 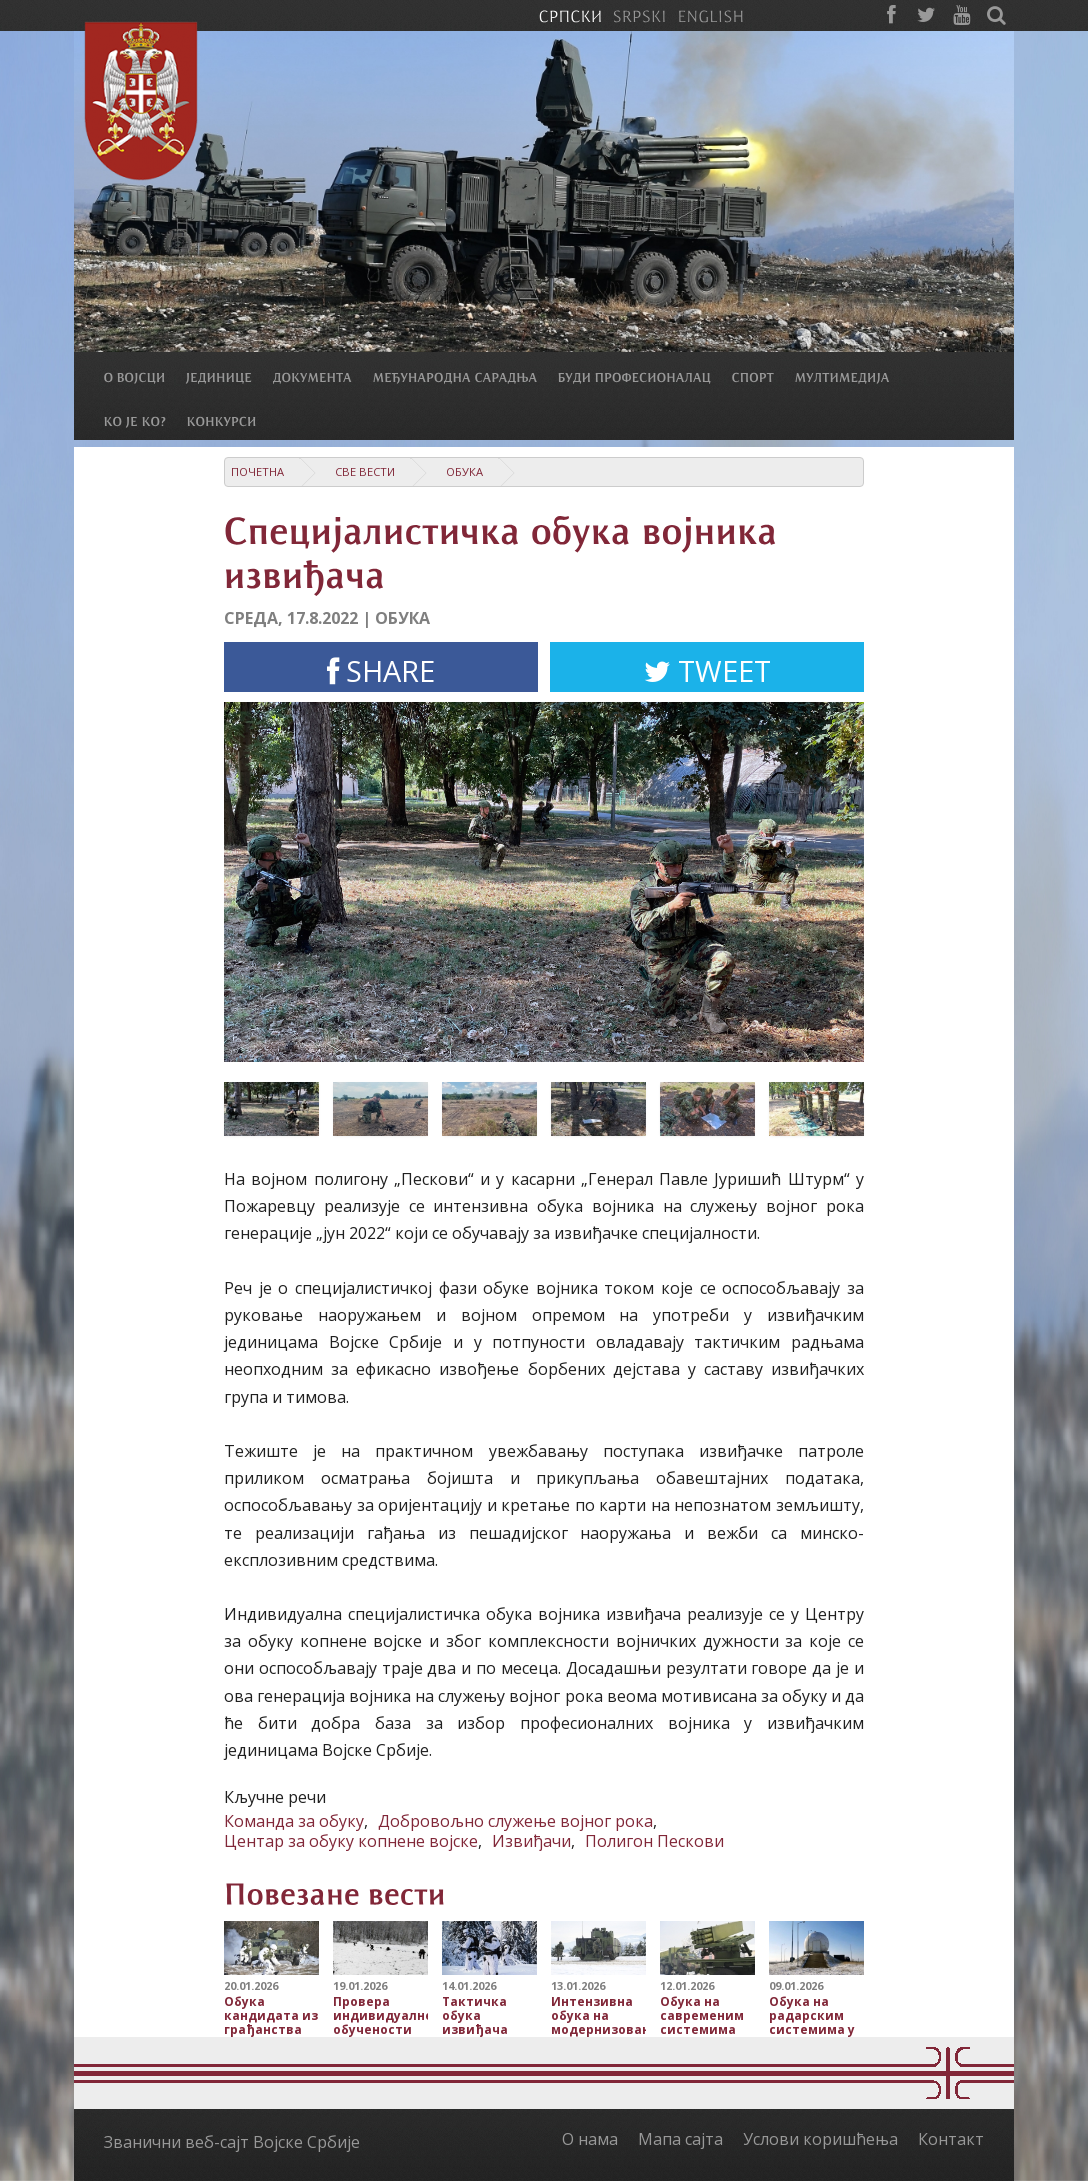 What do you see at coordinates (365, 471) in the screenshot?
I see `Све вести` at bounding box center [365, 471].